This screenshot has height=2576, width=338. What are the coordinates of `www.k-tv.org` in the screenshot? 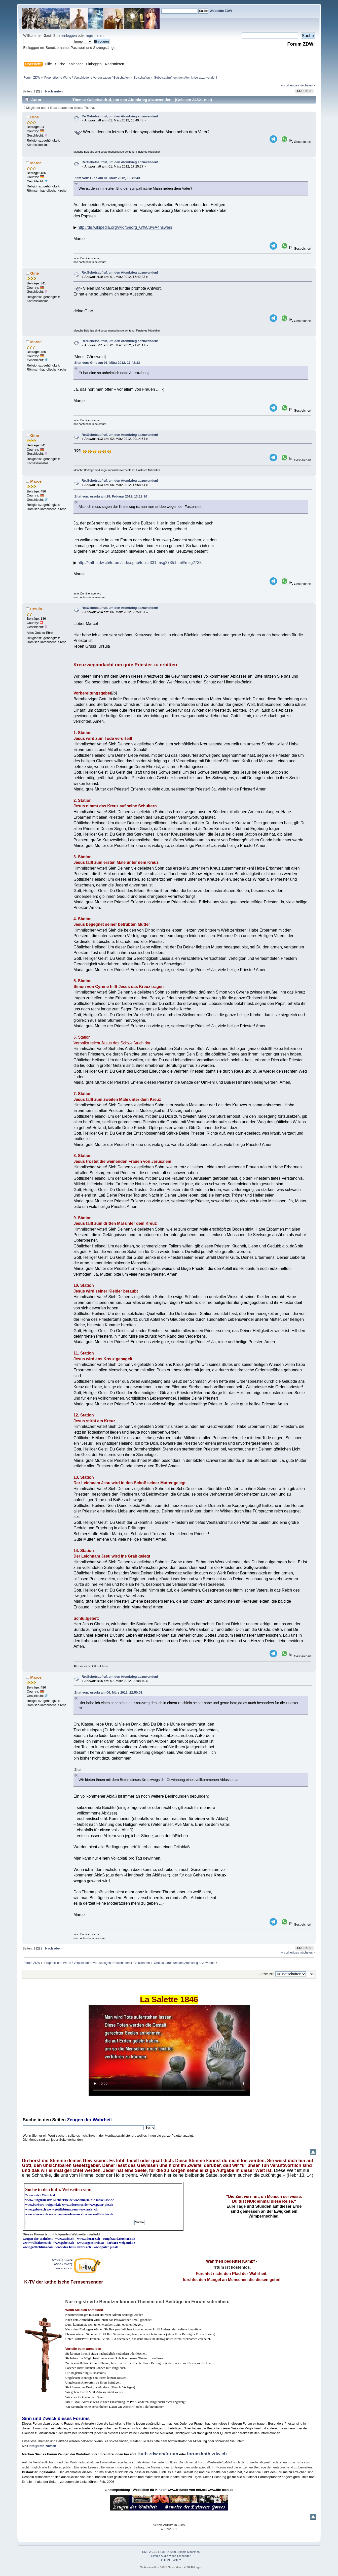 It's located at (63, 2264).